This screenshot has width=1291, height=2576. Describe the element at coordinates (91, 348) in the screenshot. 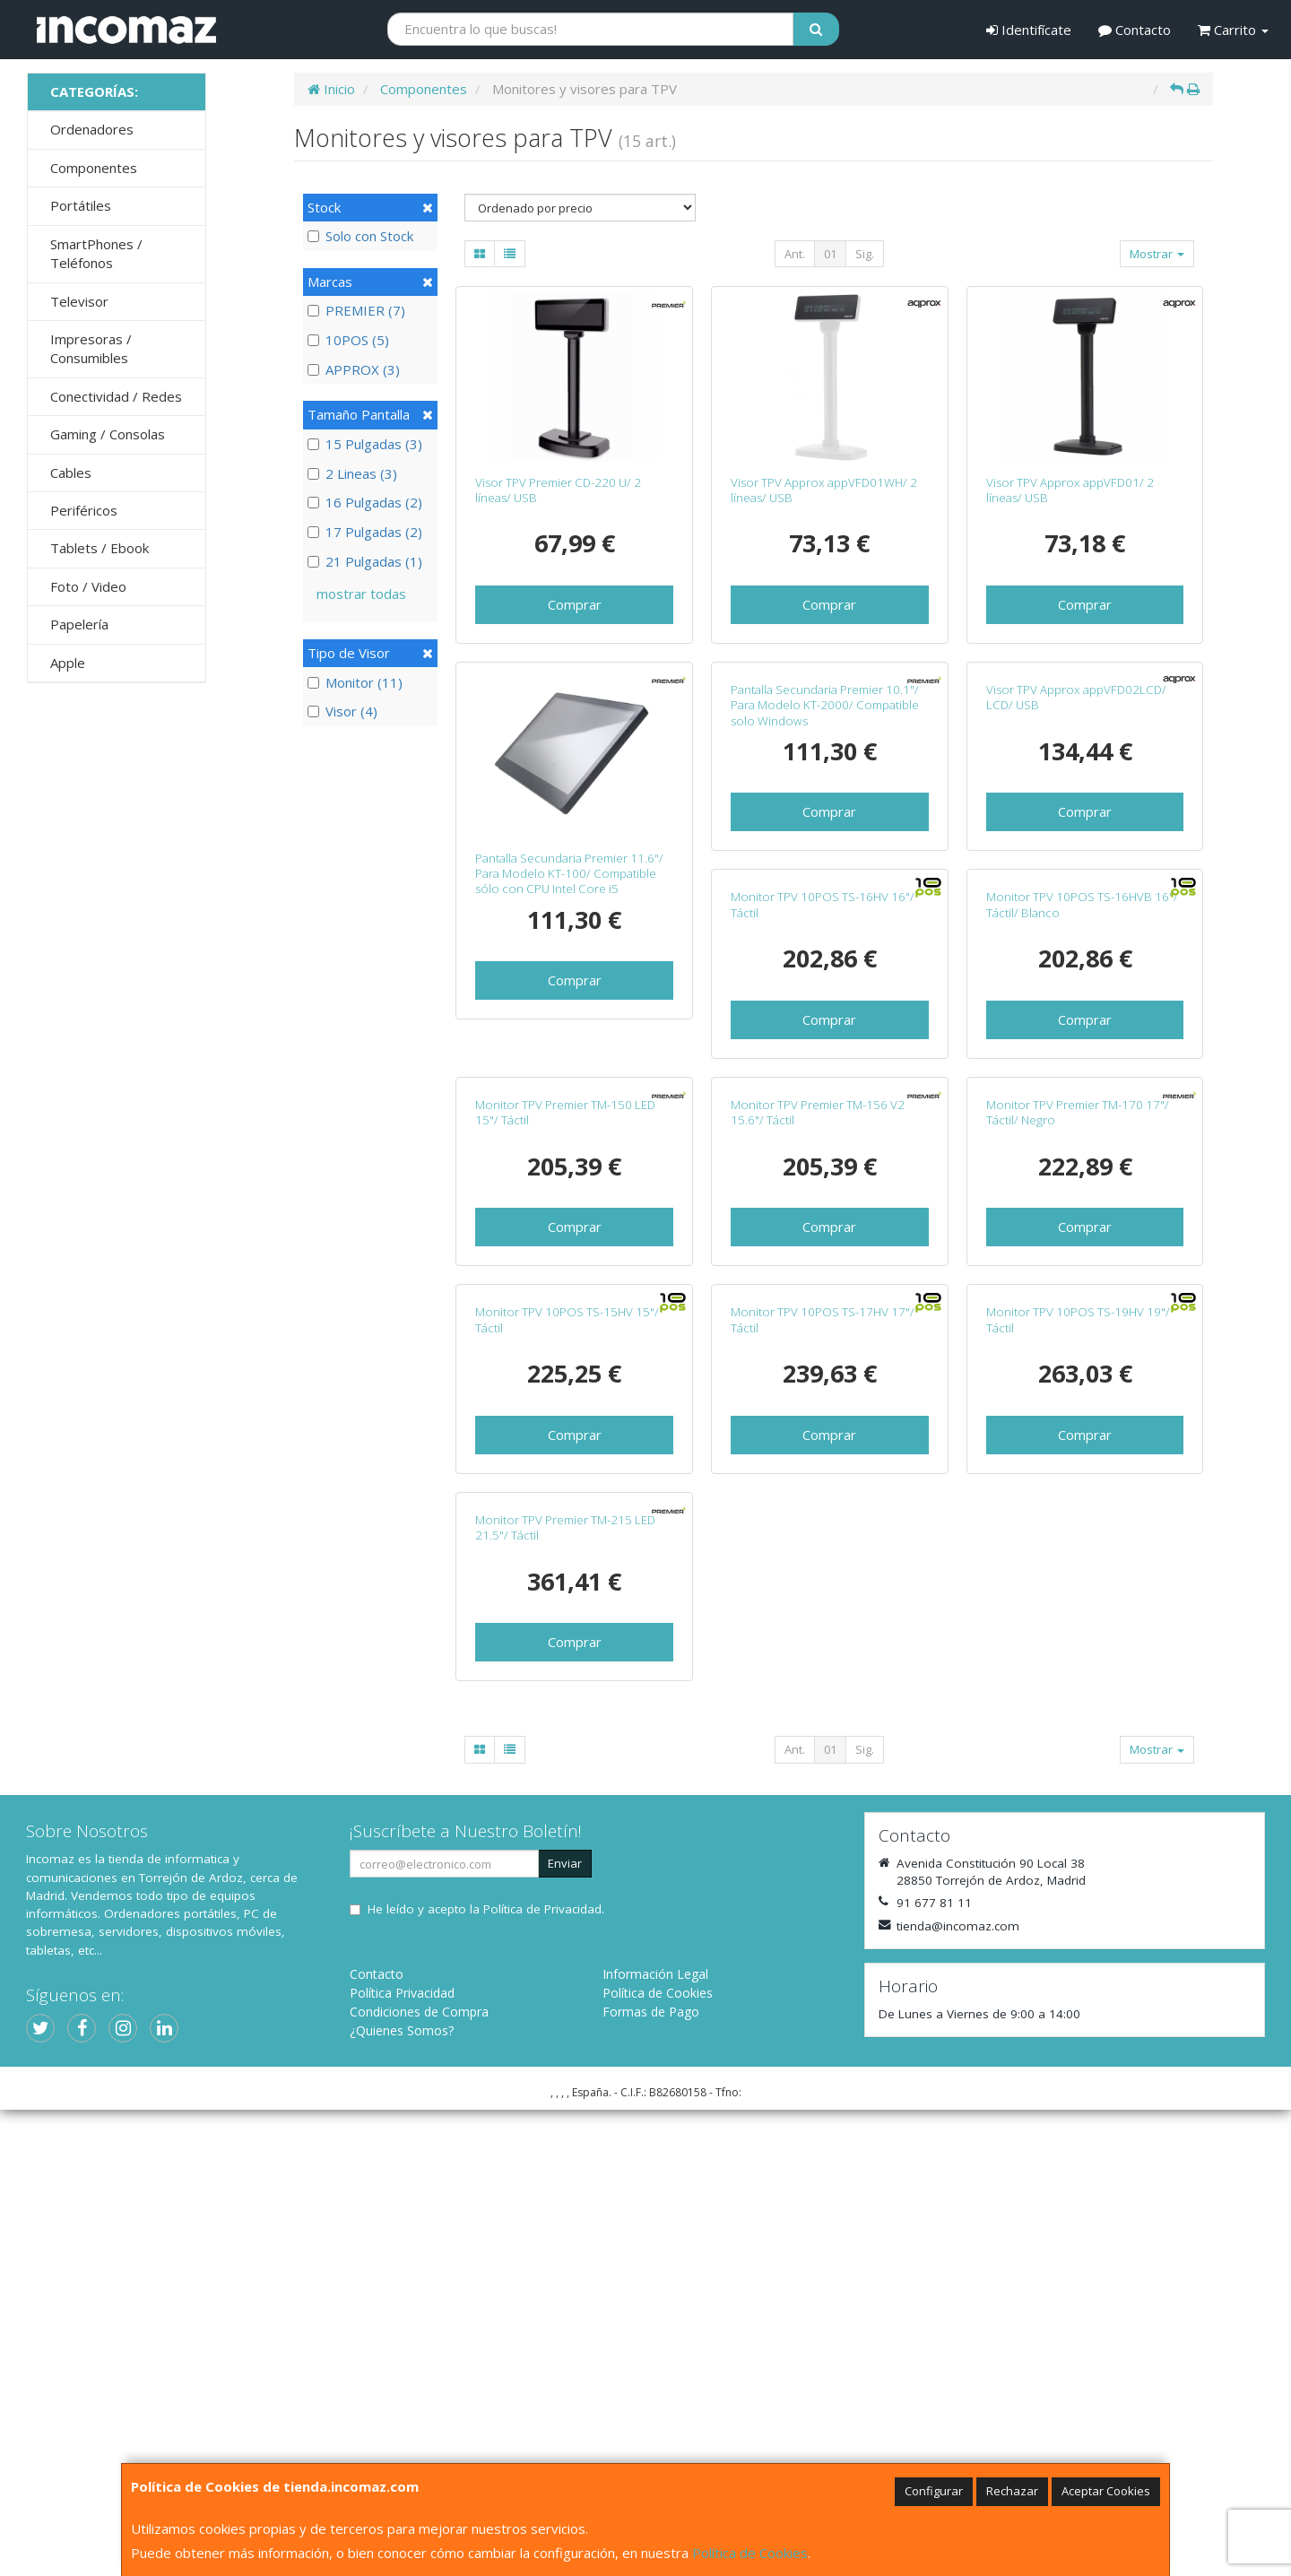

I see `Impresoras / Consumibles` at that location.